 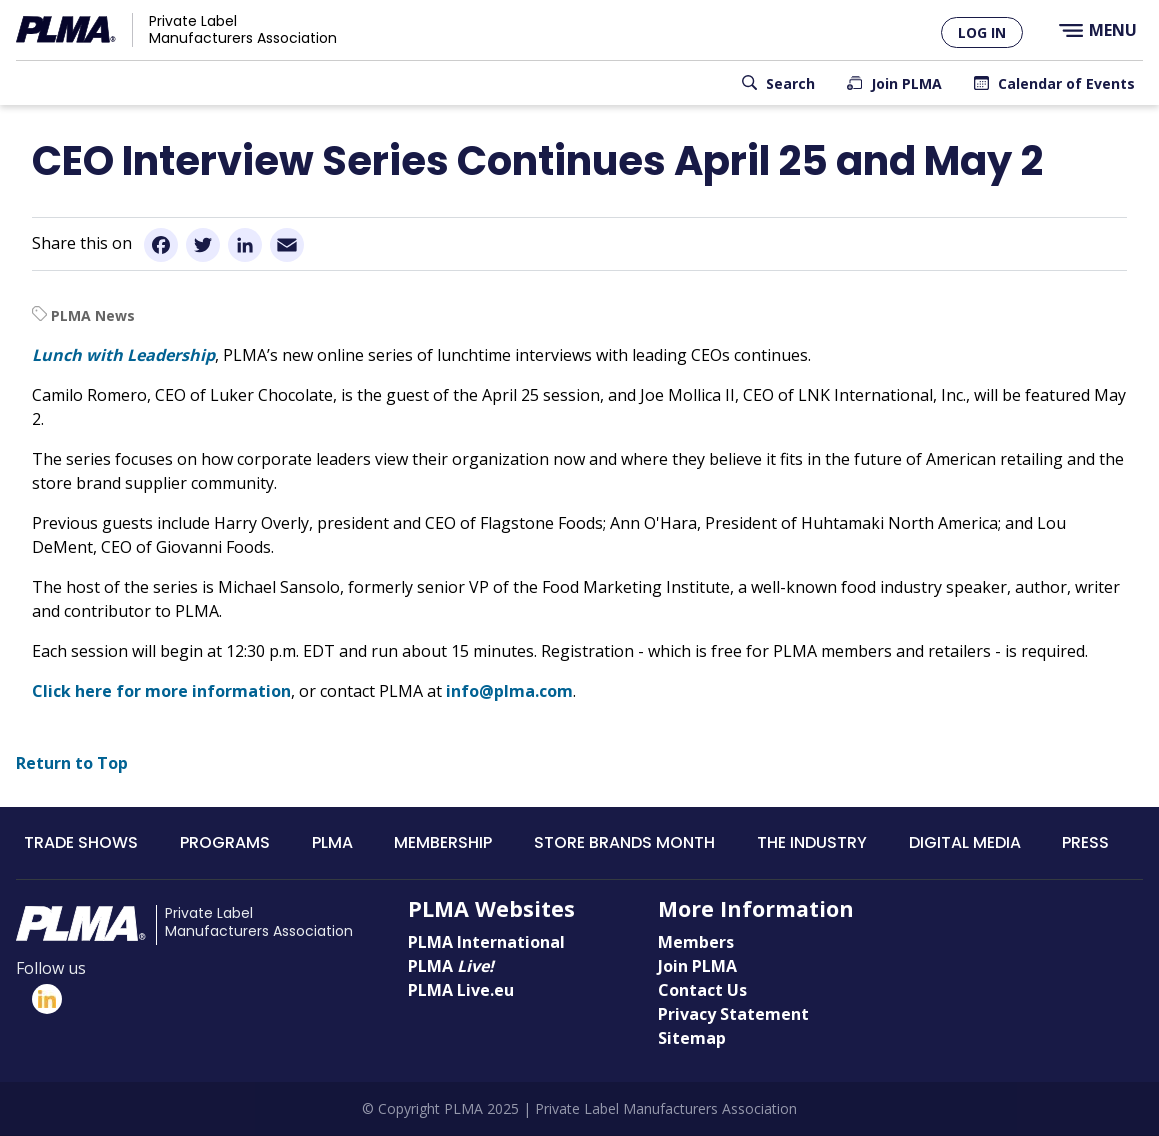 What do you see at coordinates (1085, 842) in the screenshot?
I see `Press` at bounding box center [1085, 842].